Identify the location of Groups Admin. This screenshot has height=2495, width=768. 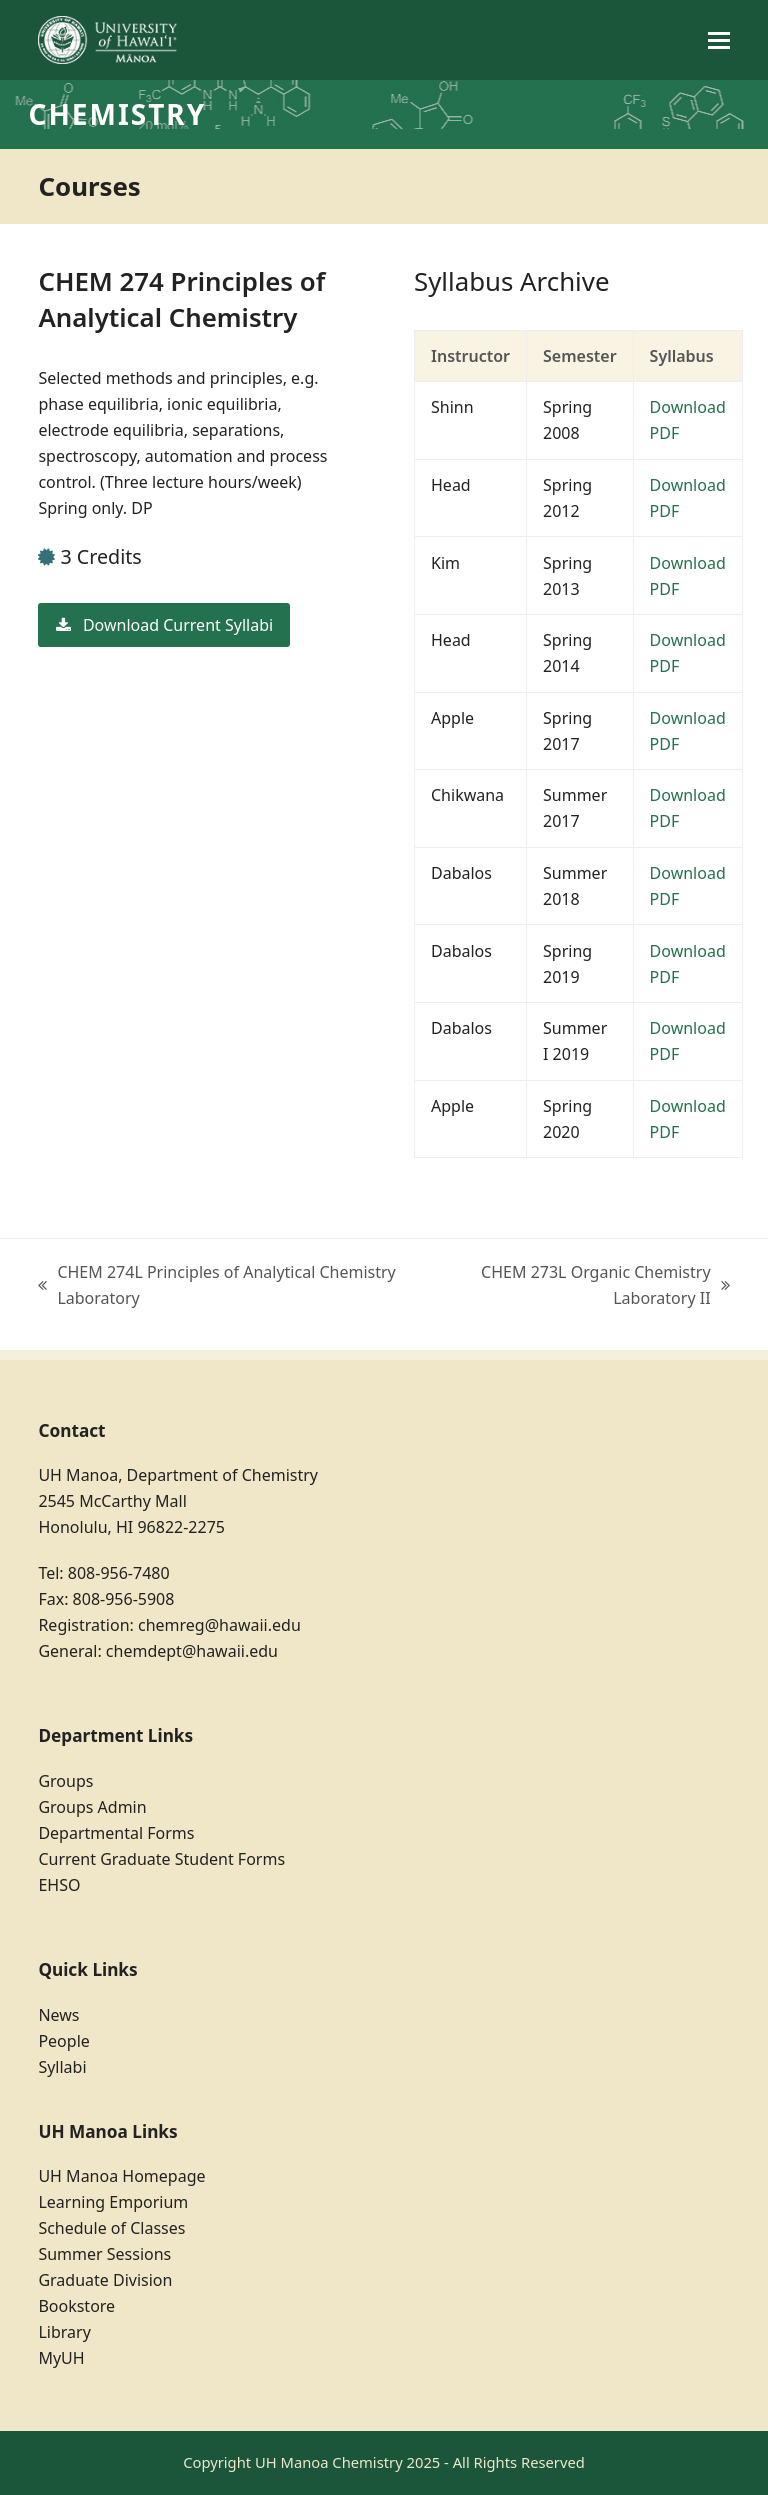
(92, 1807).